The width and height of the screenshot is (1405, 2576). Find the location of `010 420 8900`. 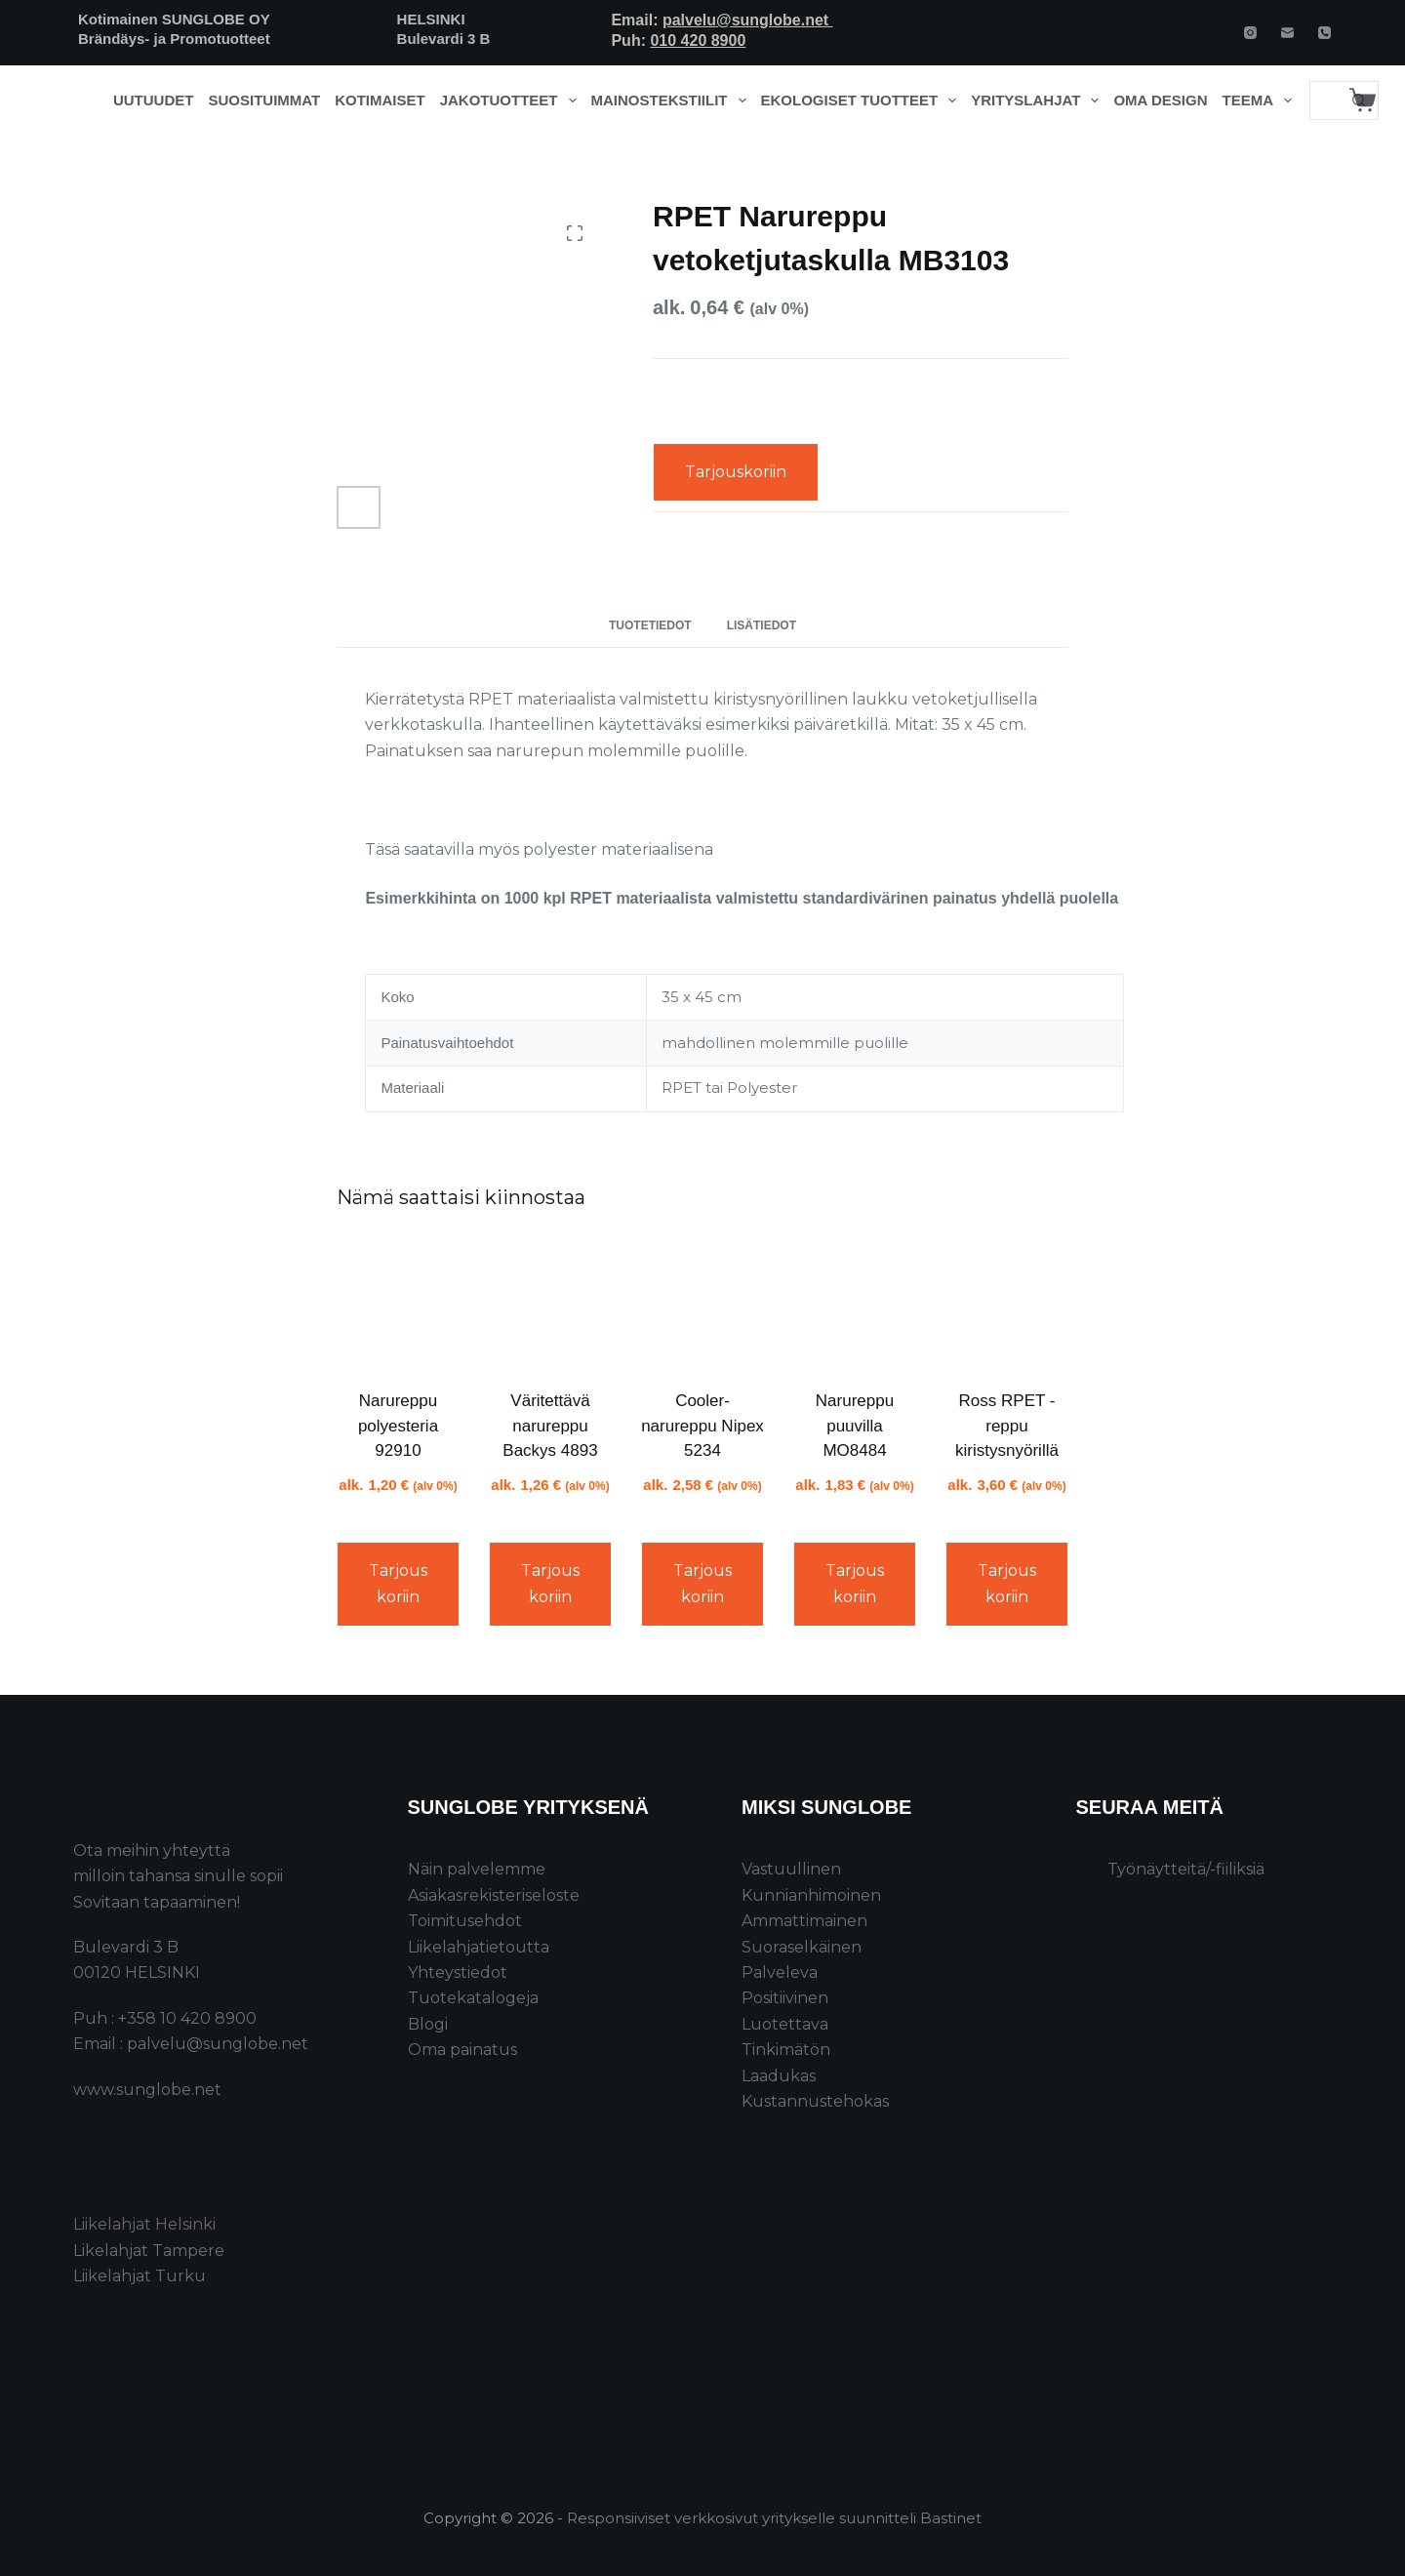

010 420 8900 is located at coordinates (697, 40).